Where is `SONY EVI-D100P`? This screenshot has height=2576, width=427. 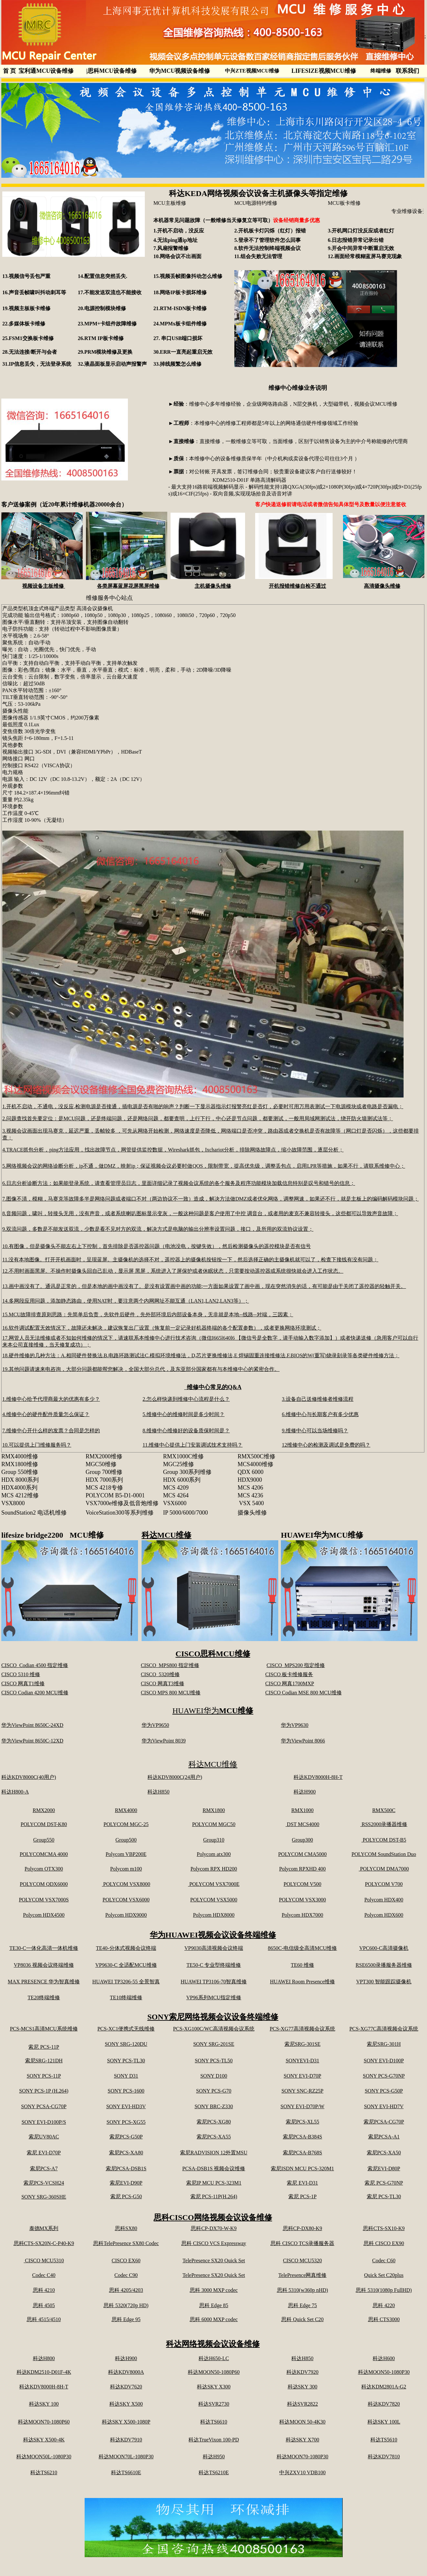 SONY EVI-D100P is located at coordinates (384, 2060).